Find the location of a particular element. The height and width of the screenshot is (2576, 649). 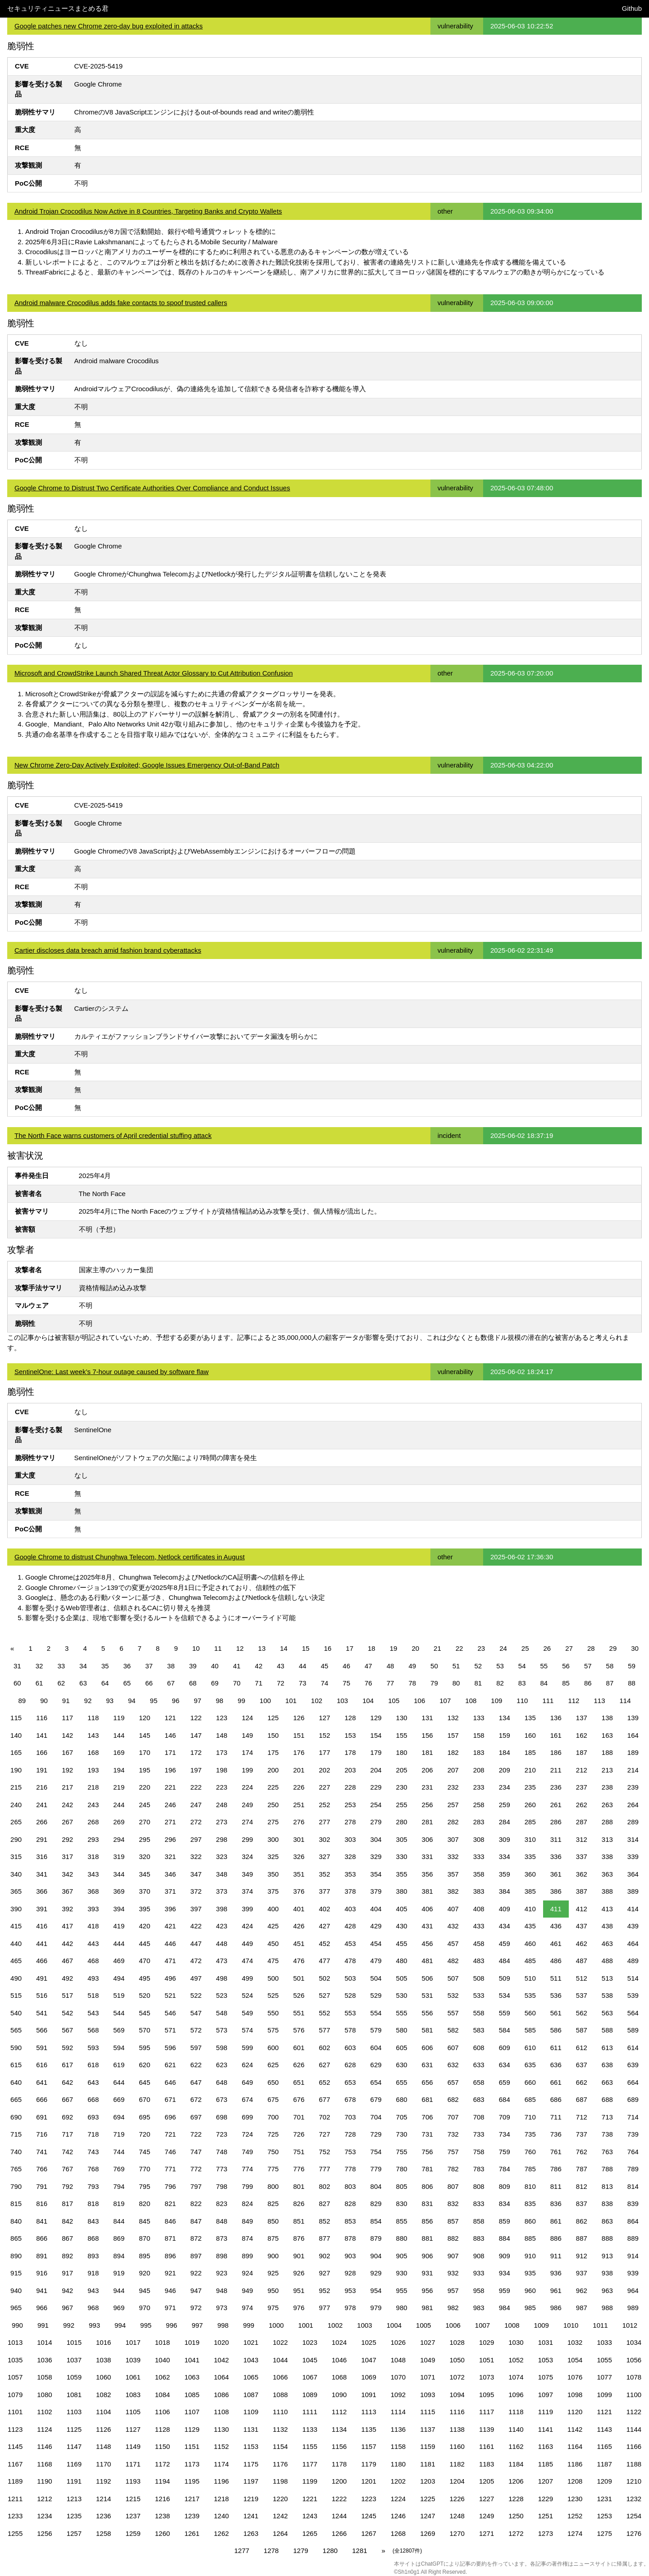

780 is located at coordinates (401, 2169).